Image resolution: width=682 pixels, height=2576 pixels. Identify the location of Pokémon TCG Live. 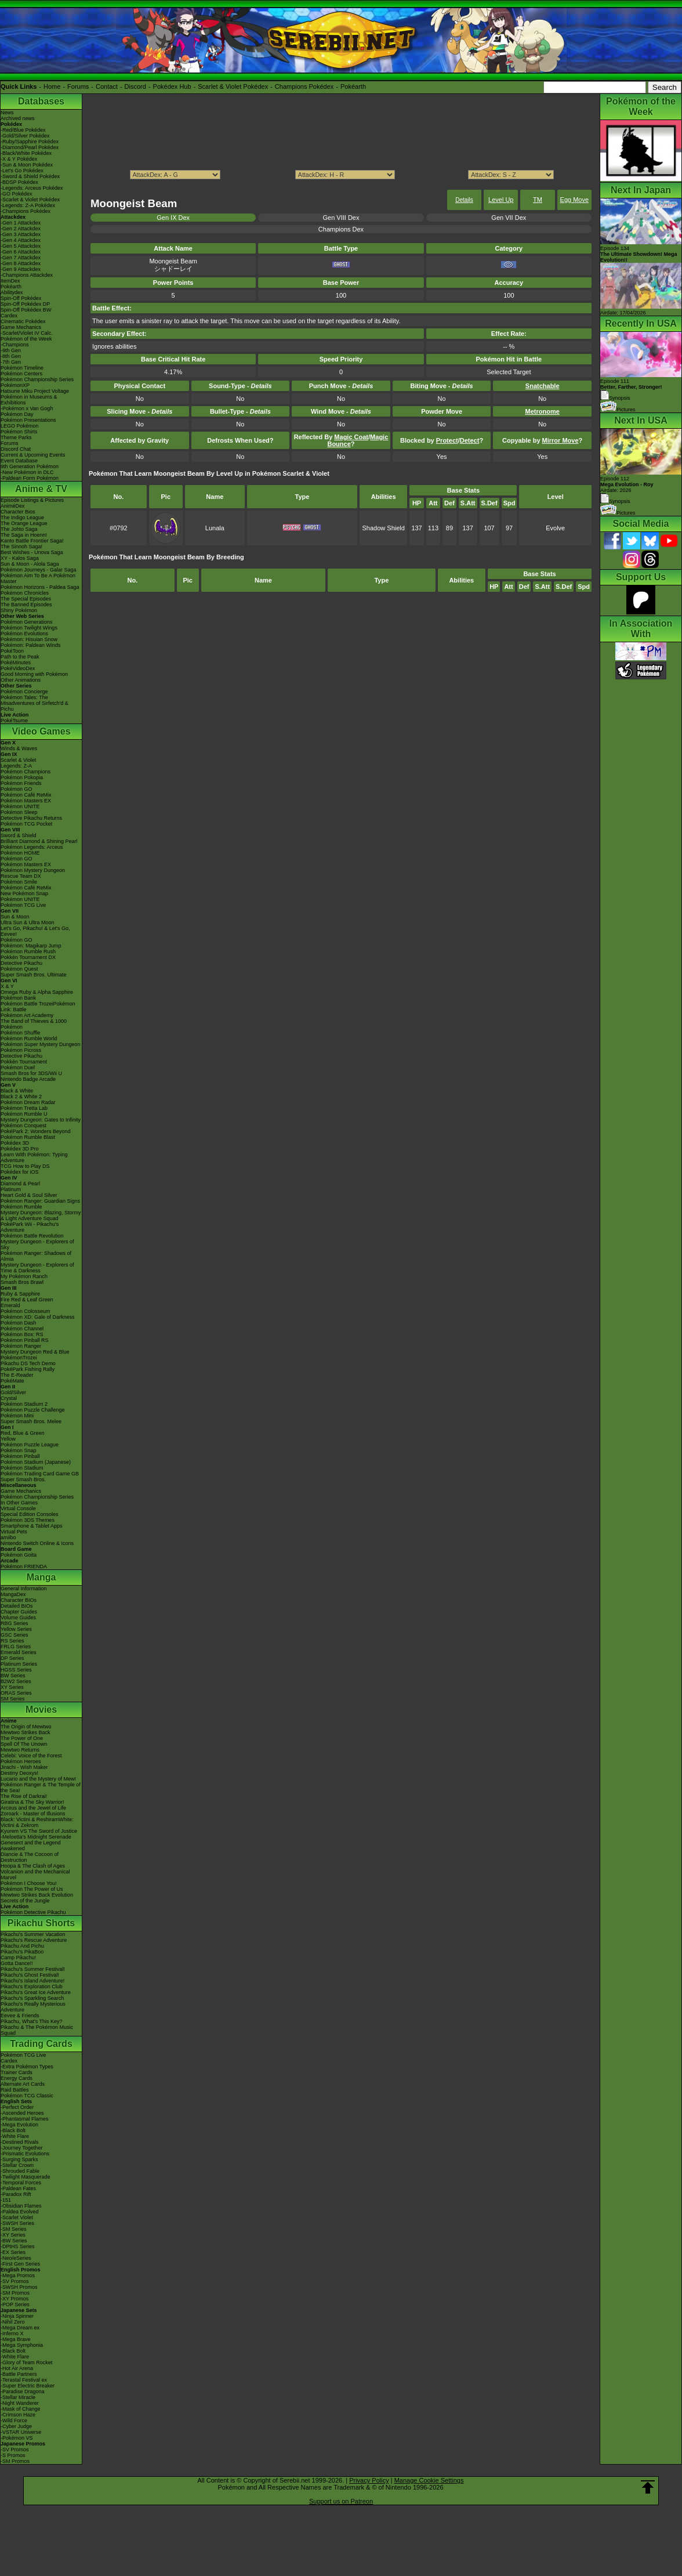
(23, 905).